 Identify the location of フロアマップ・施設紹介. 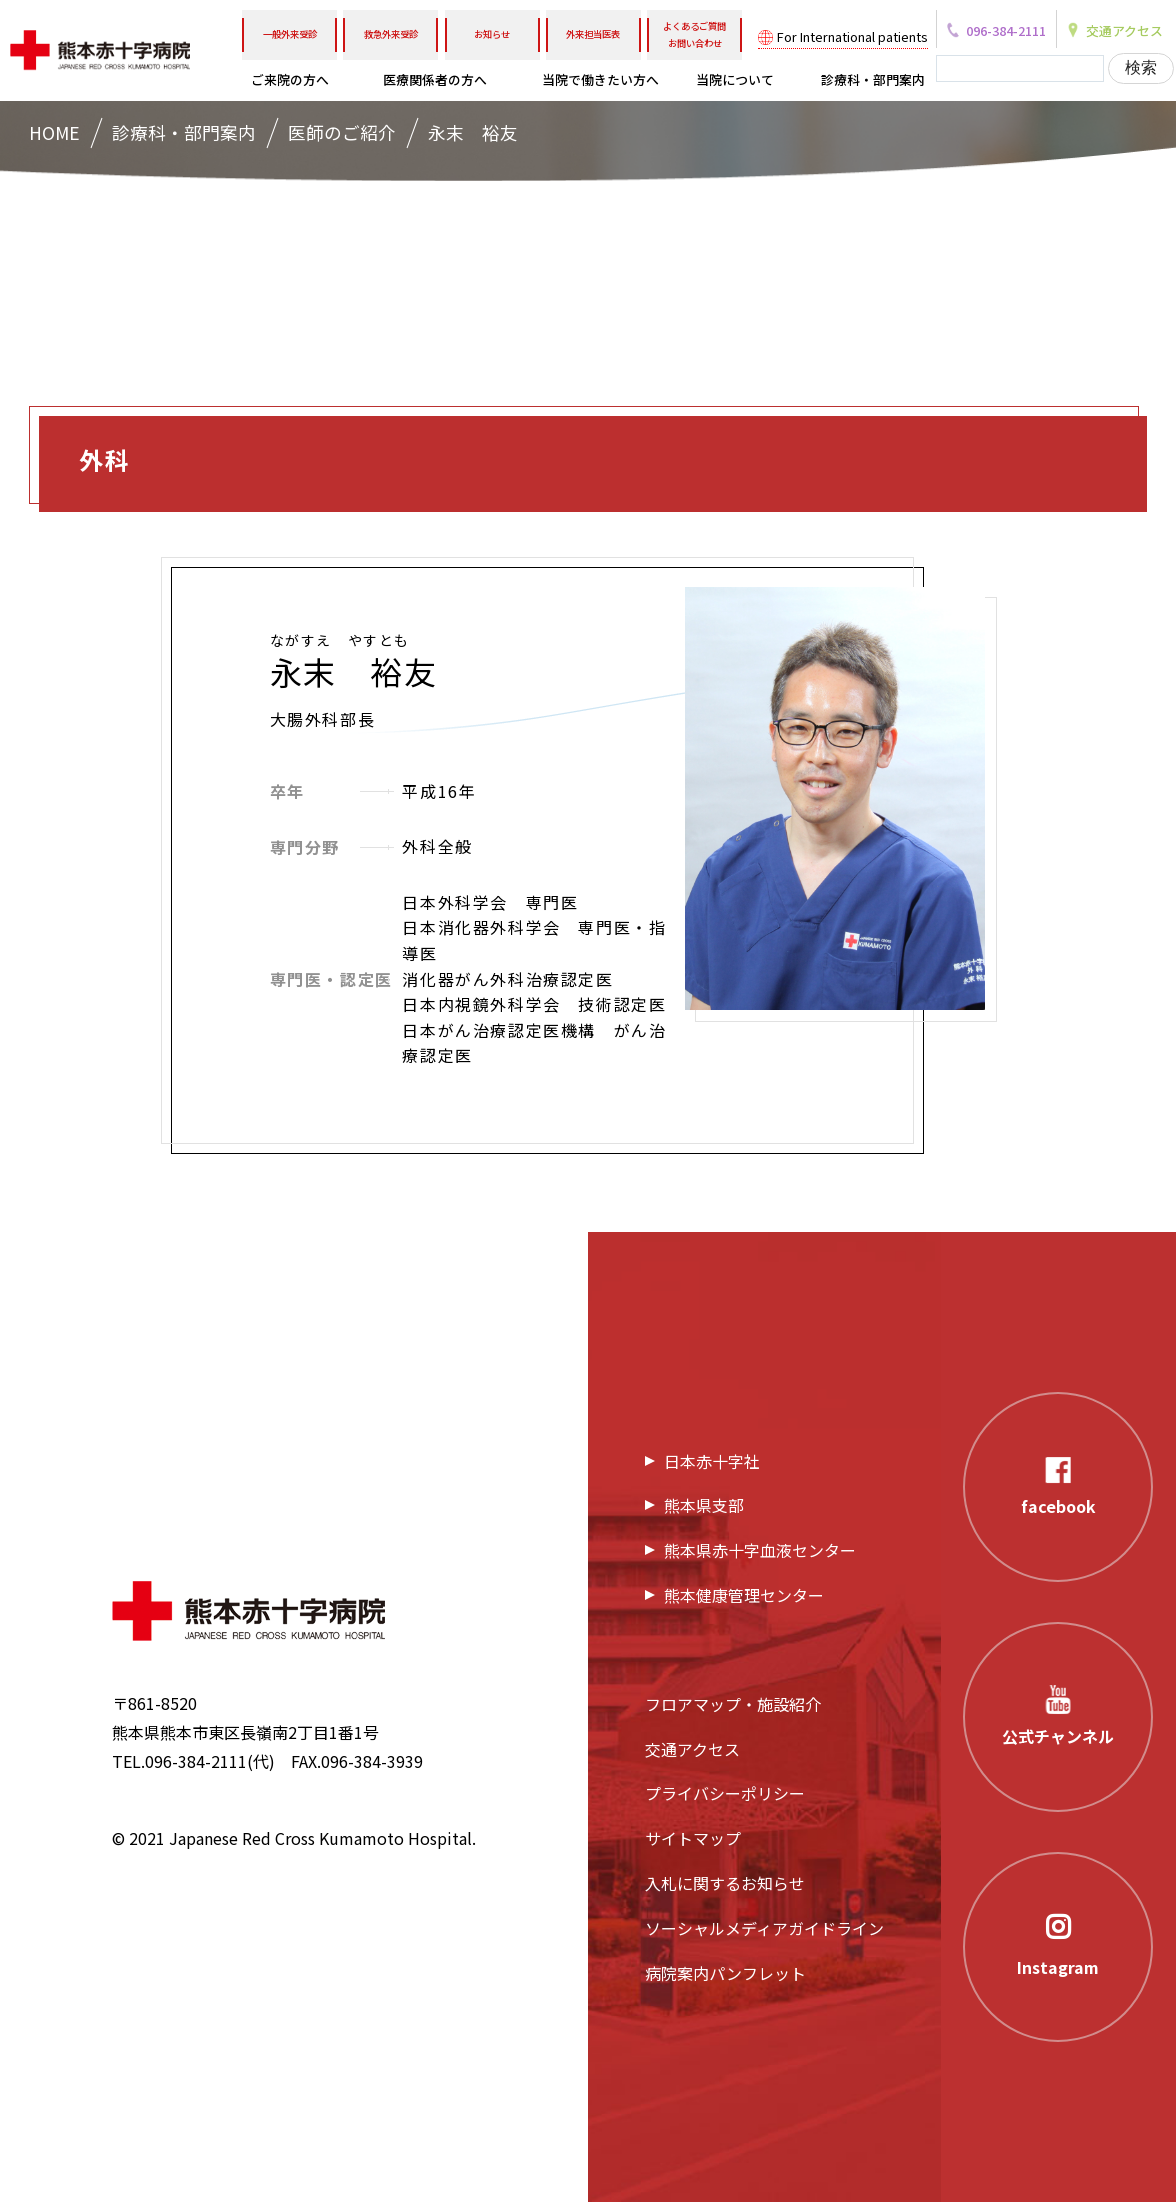
(733, 1704).